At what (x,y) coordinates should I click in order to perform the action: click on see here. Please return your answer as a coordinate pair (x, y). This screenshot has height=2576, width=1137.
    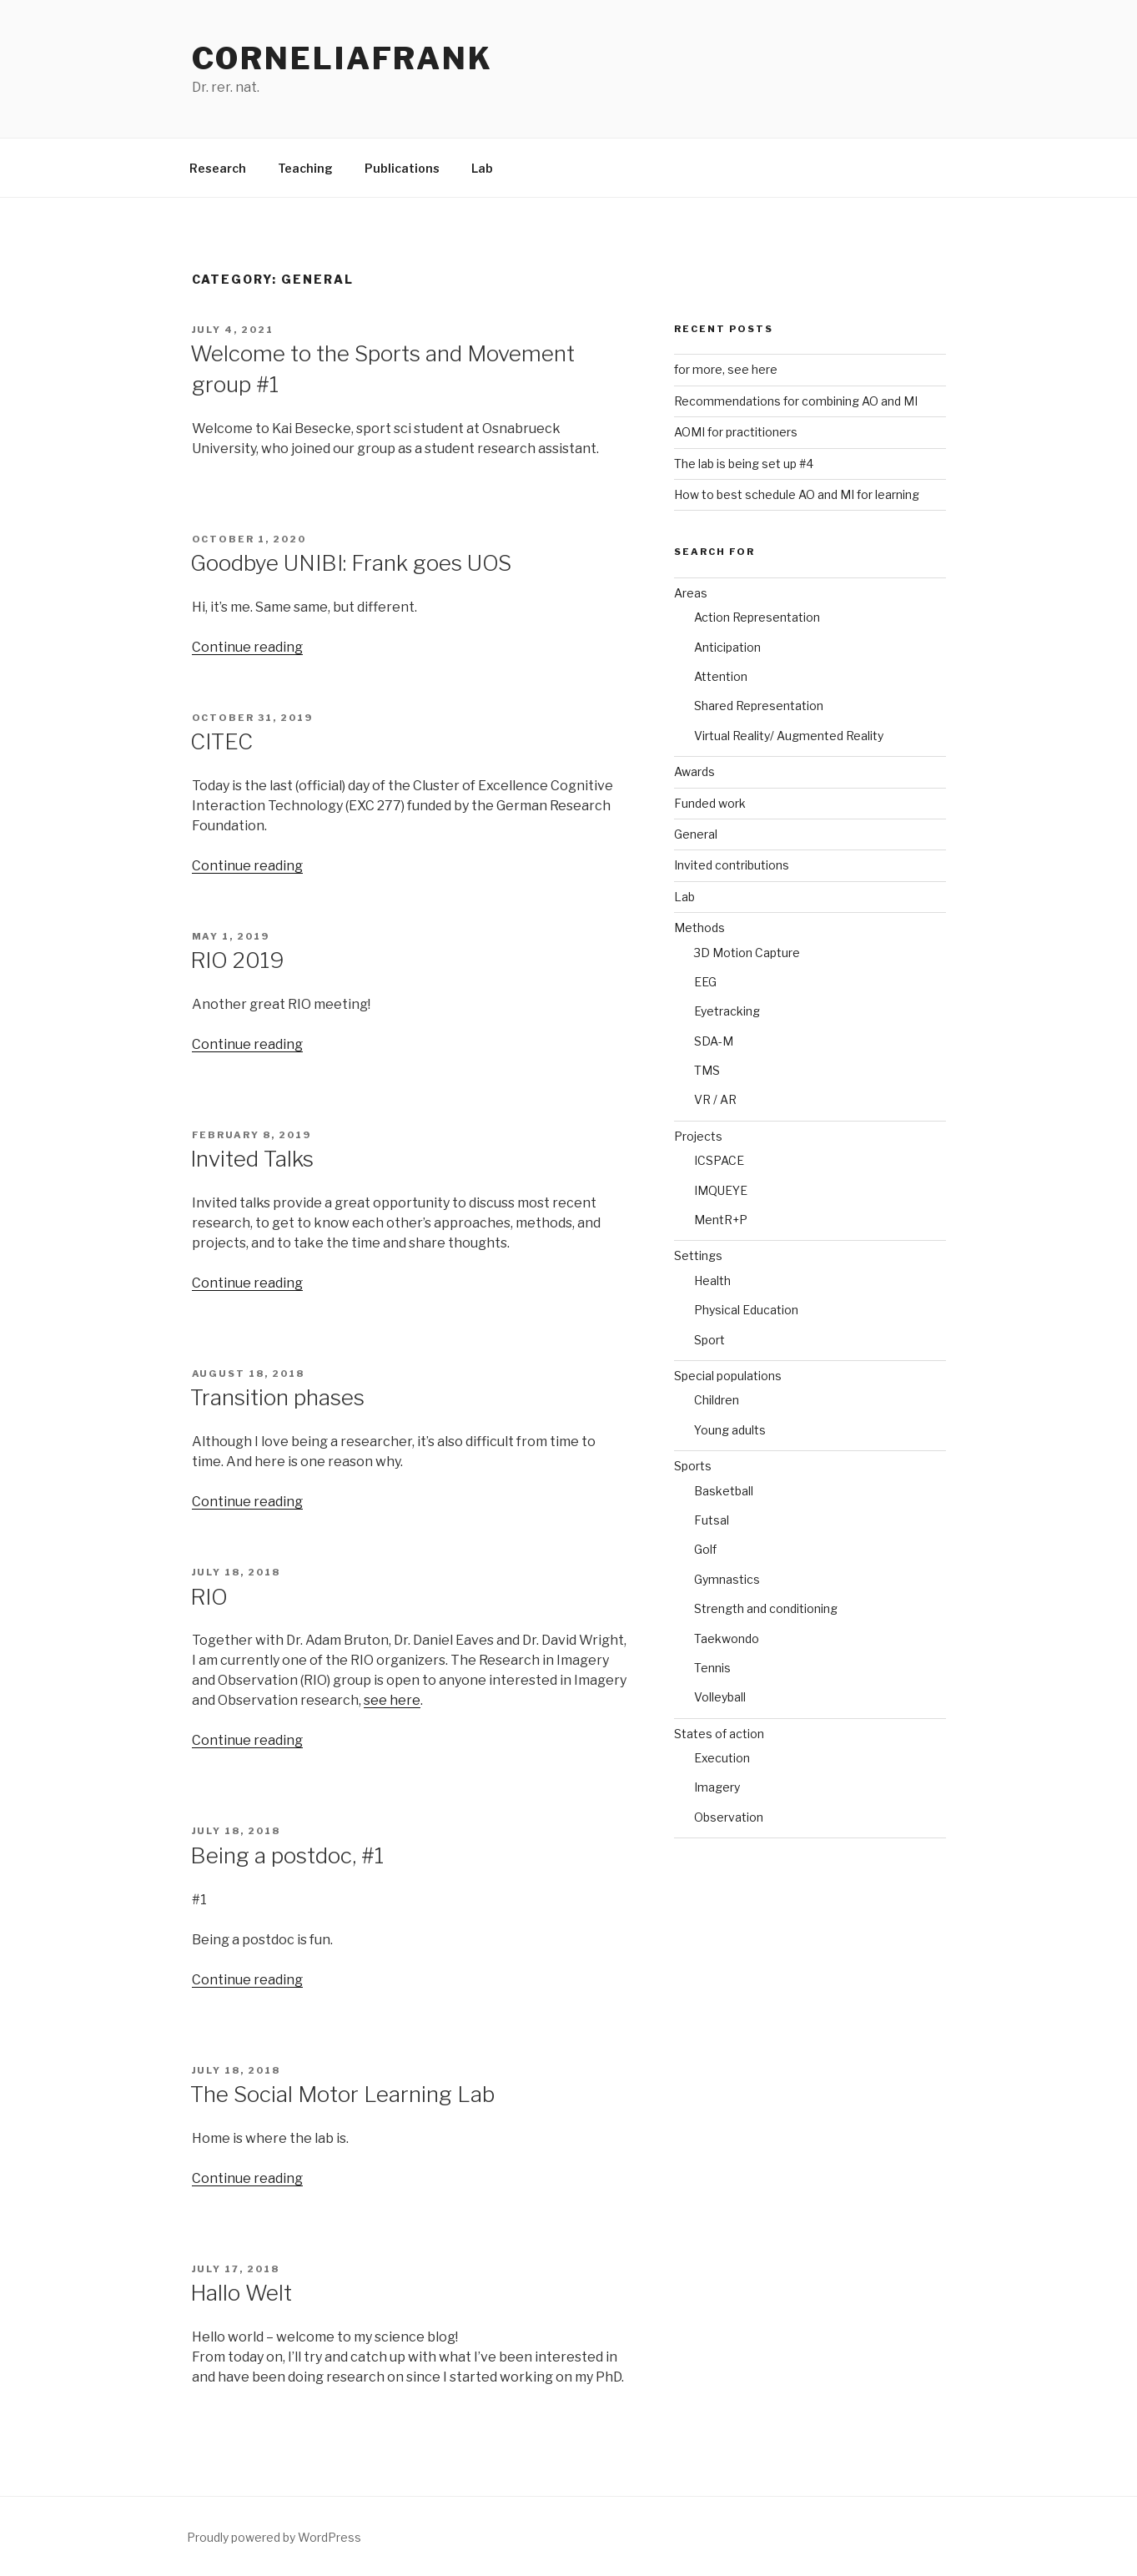
    Looking at the image, I should click on (392, 1700).